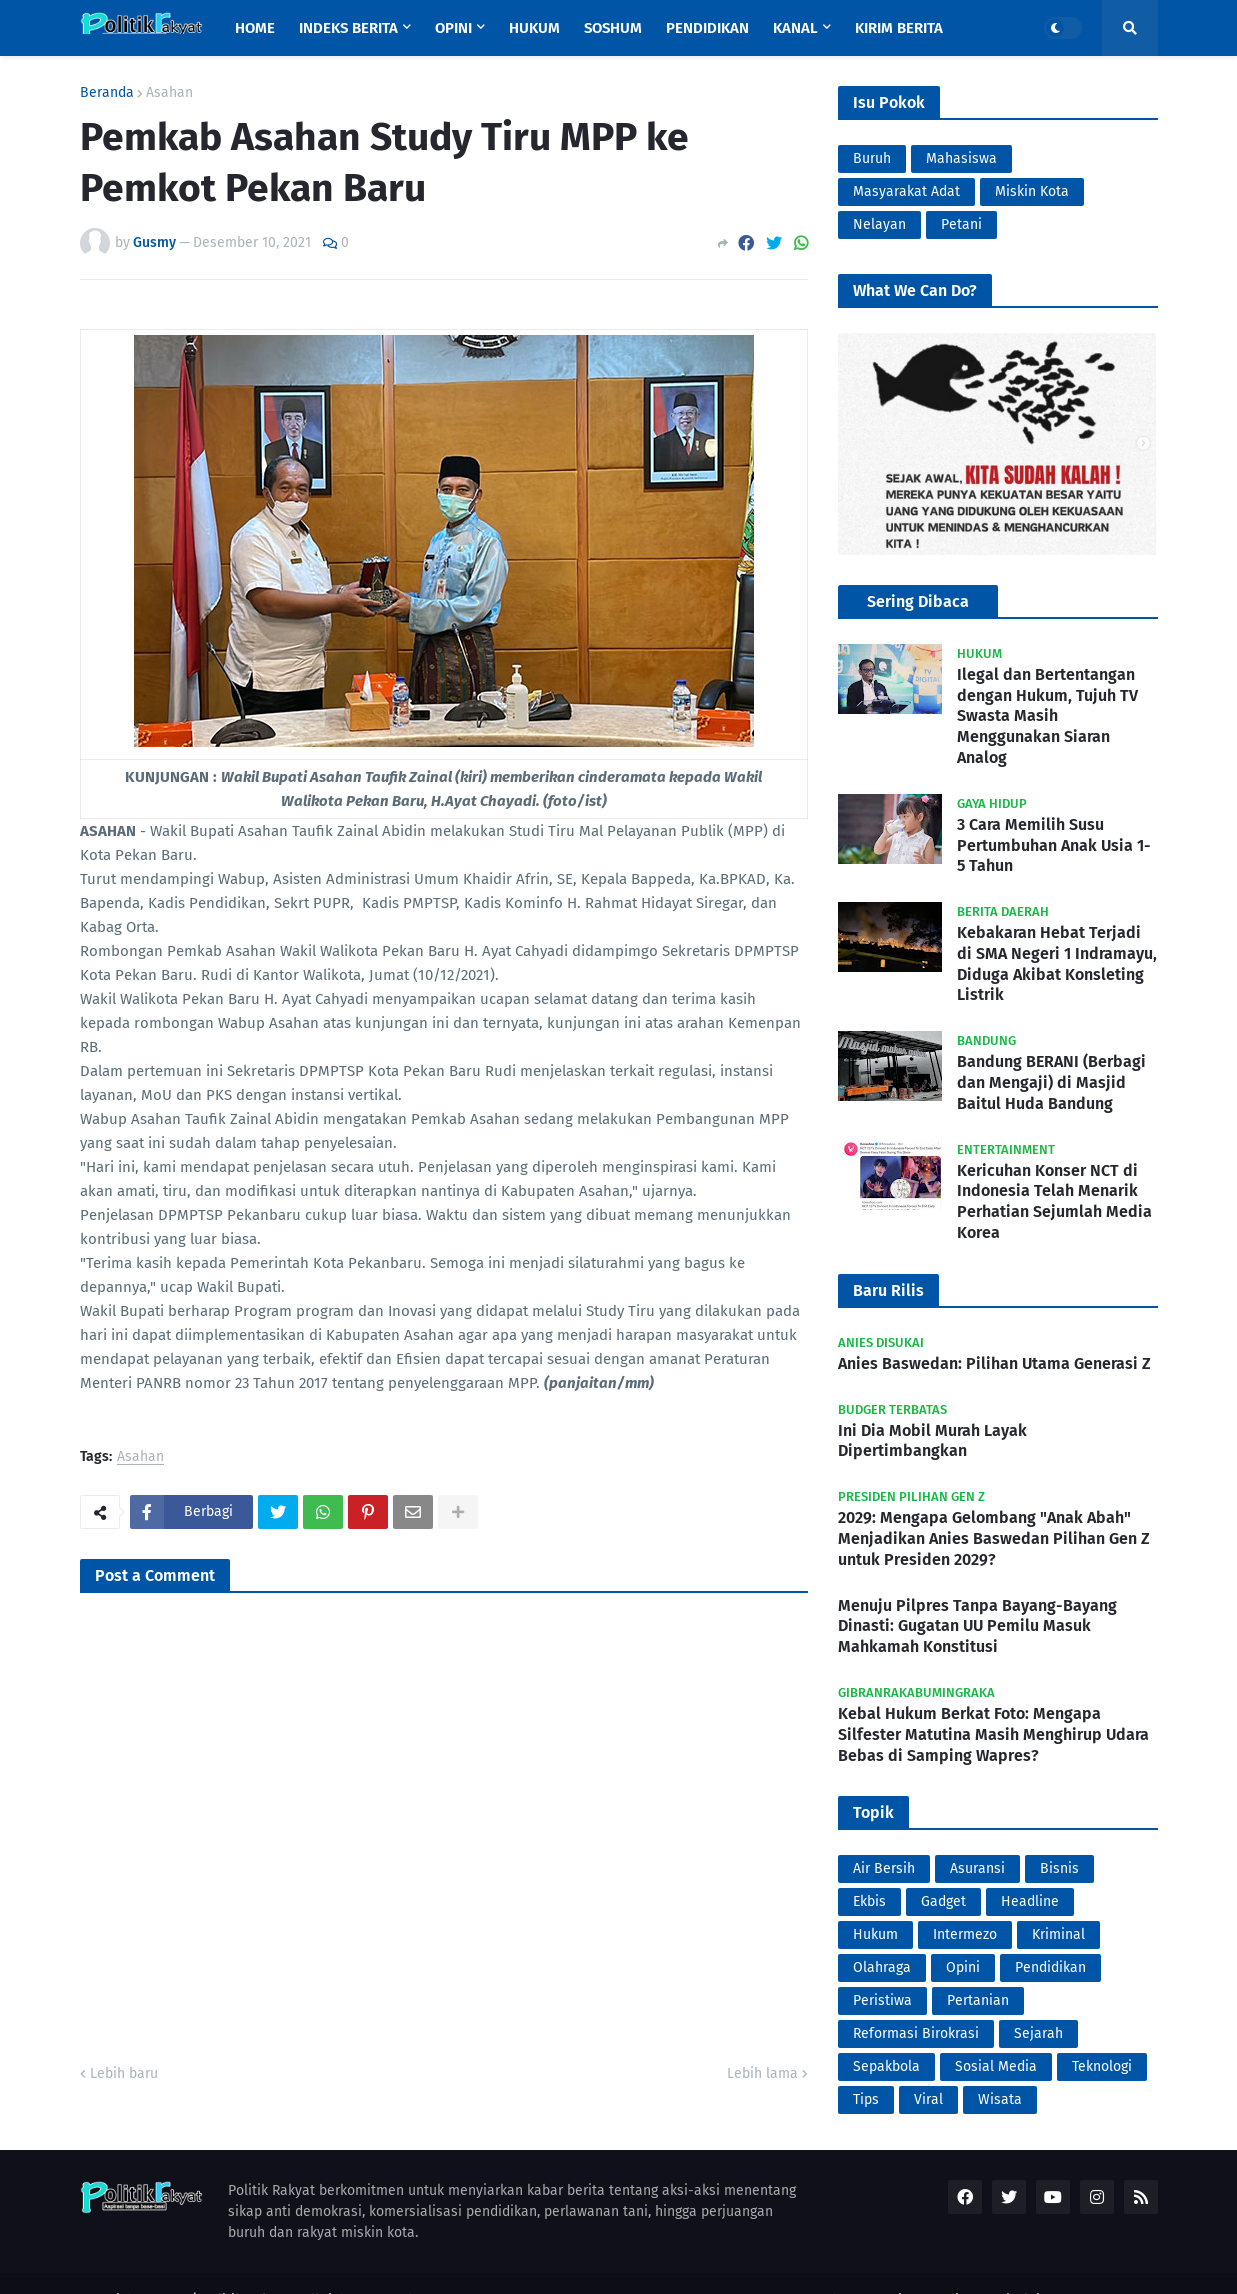 This screenshot has width=1237, height=2294. I want to click on Pertanian, so click(978, 2000).